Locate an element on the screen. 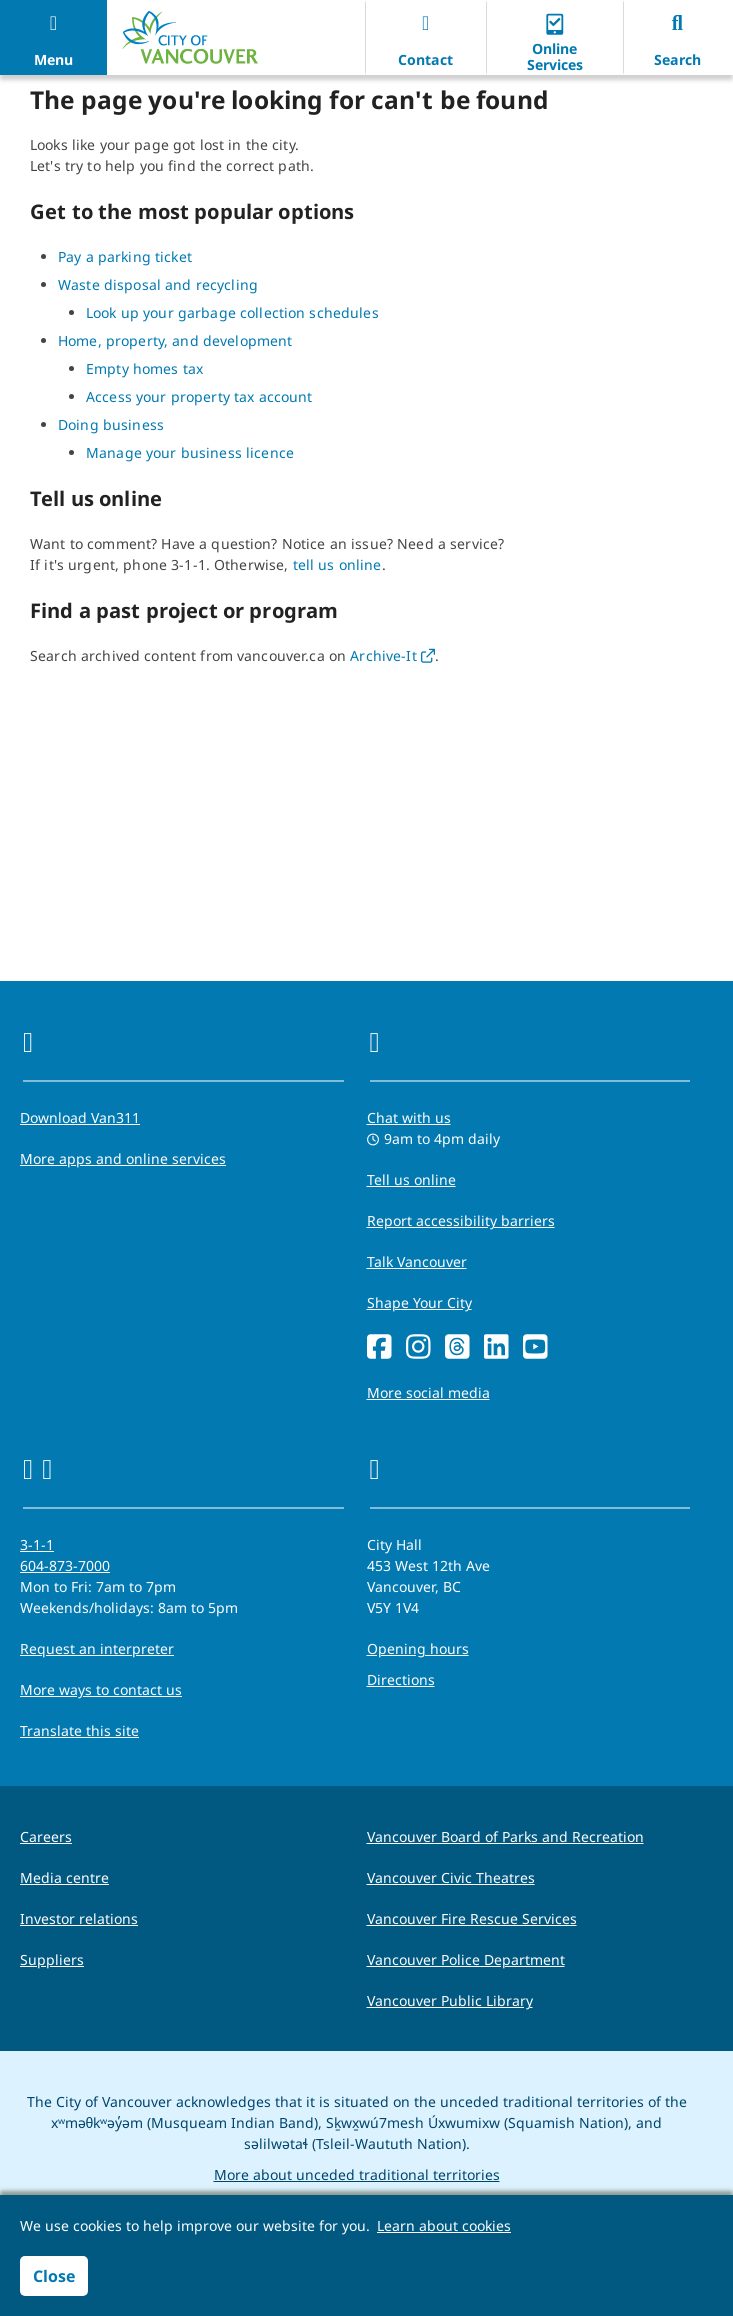 The height and width of the screenshot is (2316, 733). Manage your business licence is located at coordinates (190, 452).